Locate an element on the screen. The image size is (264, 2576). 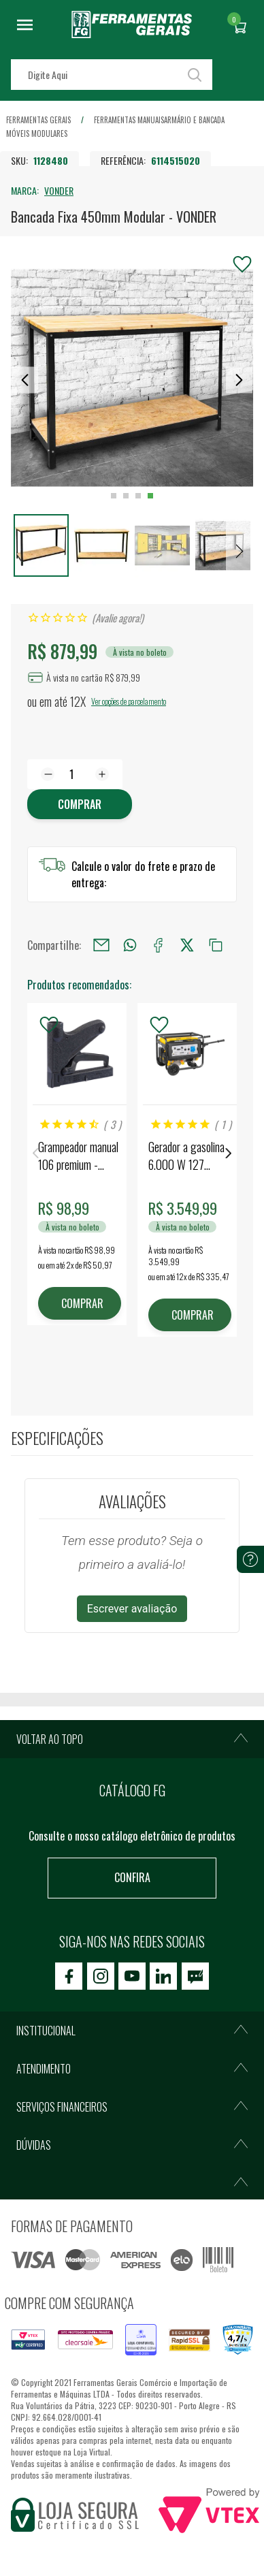
12X is located at coordinates (78, 701).